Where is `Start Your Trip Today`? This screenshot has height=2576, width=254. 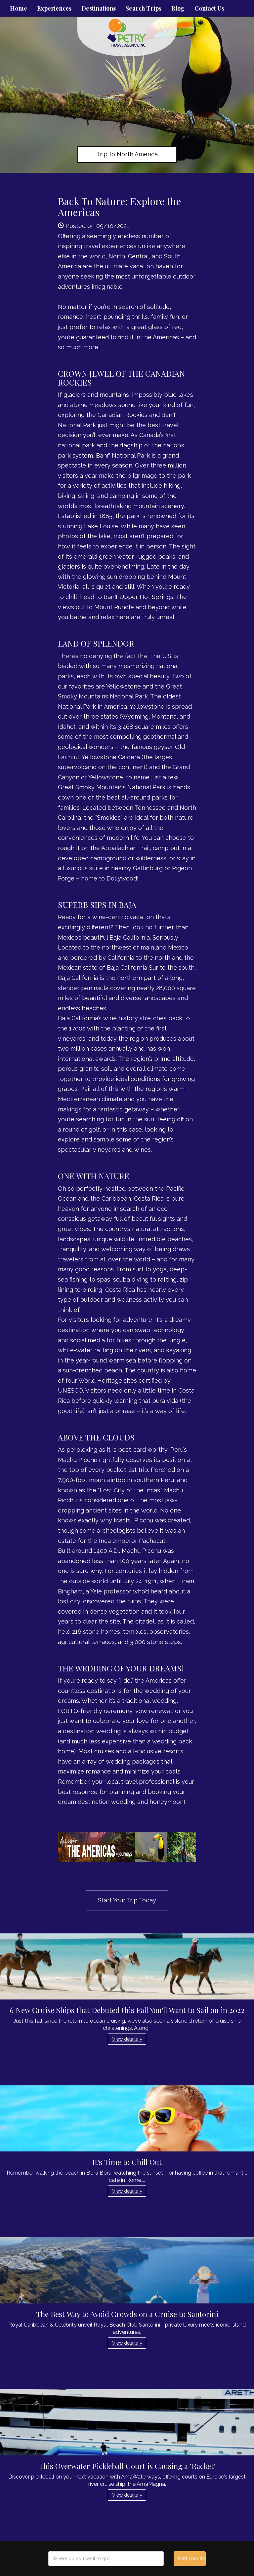 Start Your Trip Today is located at coordinates (127, 1900).